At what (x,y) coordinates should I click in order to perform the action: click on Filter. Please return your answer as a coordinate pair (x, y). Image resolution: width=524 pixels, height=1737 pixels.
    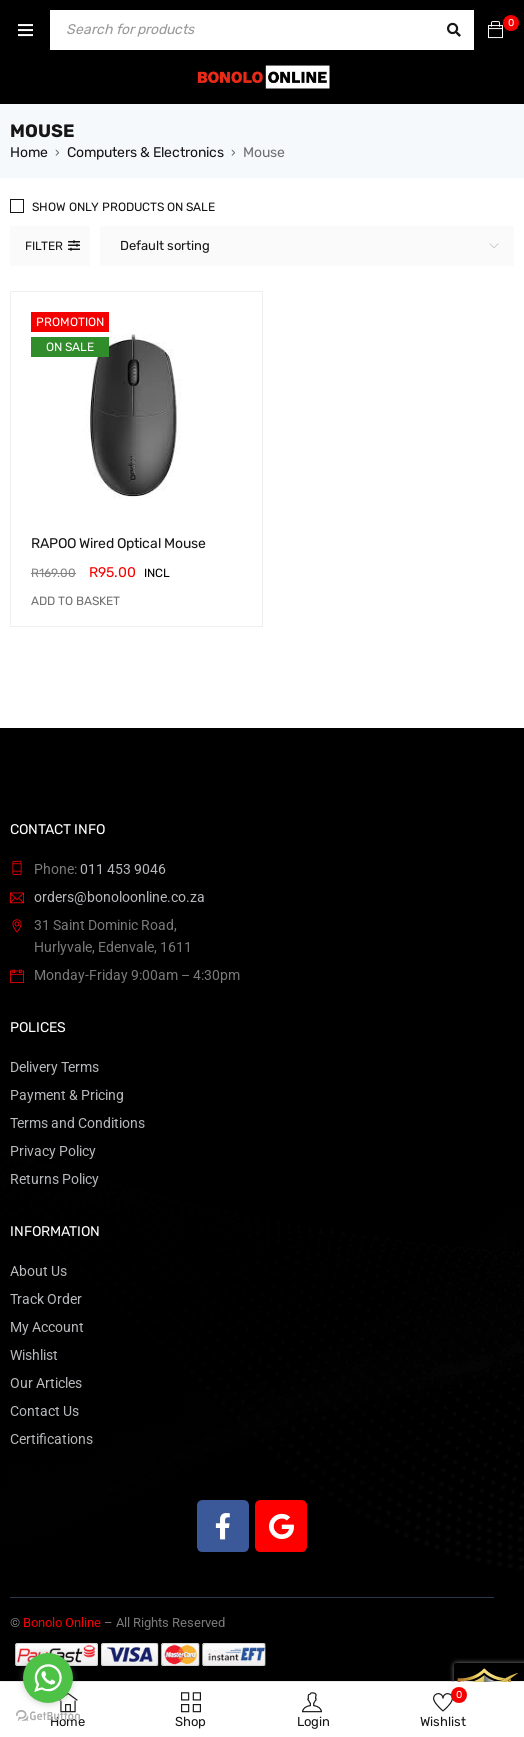
    Looking at the image, I should click on (44, 246).